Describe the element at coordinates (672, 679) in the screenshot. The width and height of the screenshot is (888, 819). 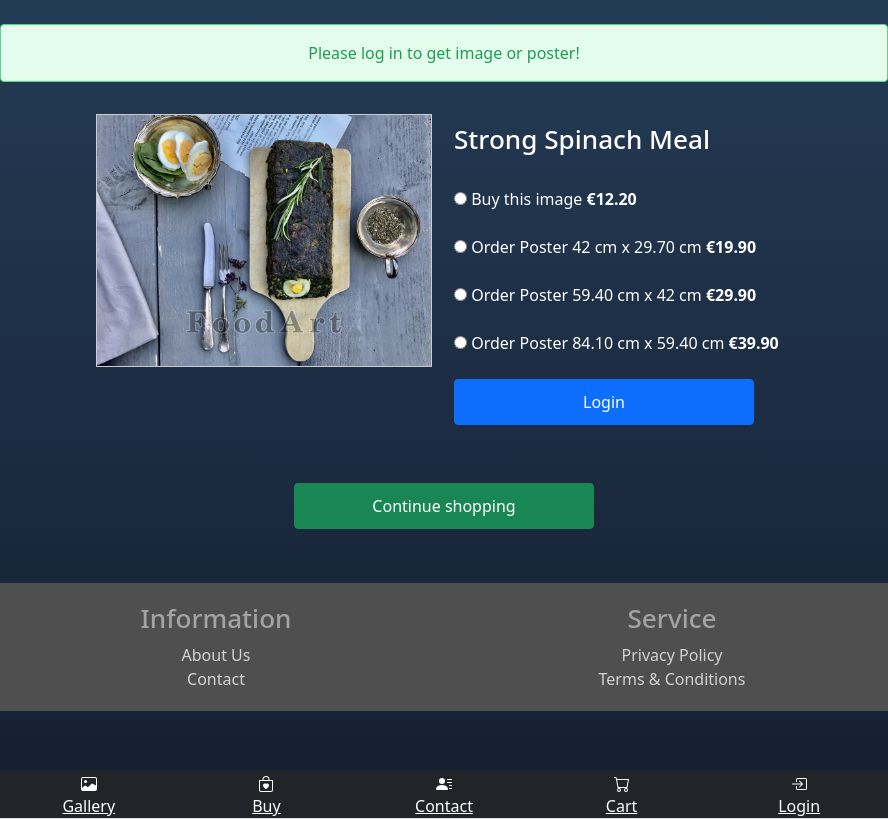
I see `Terms & Conditions` at that location.